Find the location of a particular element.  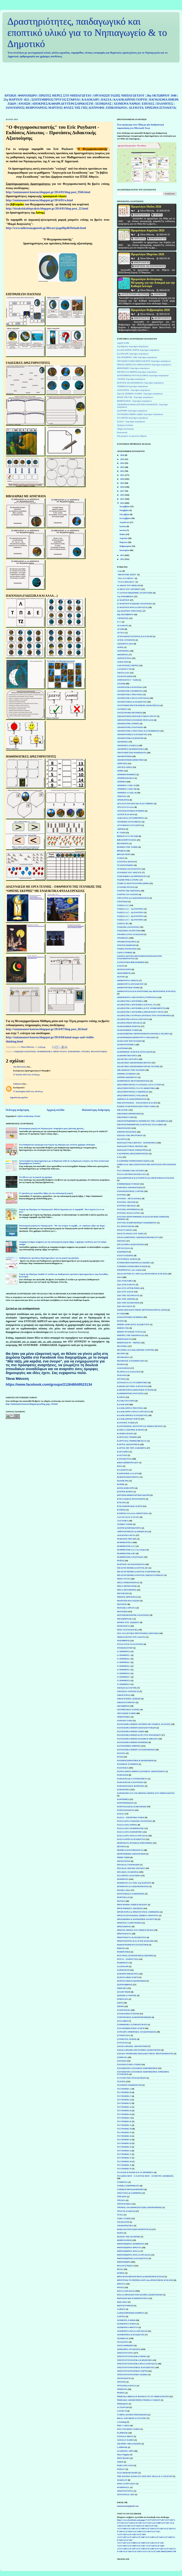

ΘΕΟΦΑΝΕΙΑ is located at coordinates (123, 1357).